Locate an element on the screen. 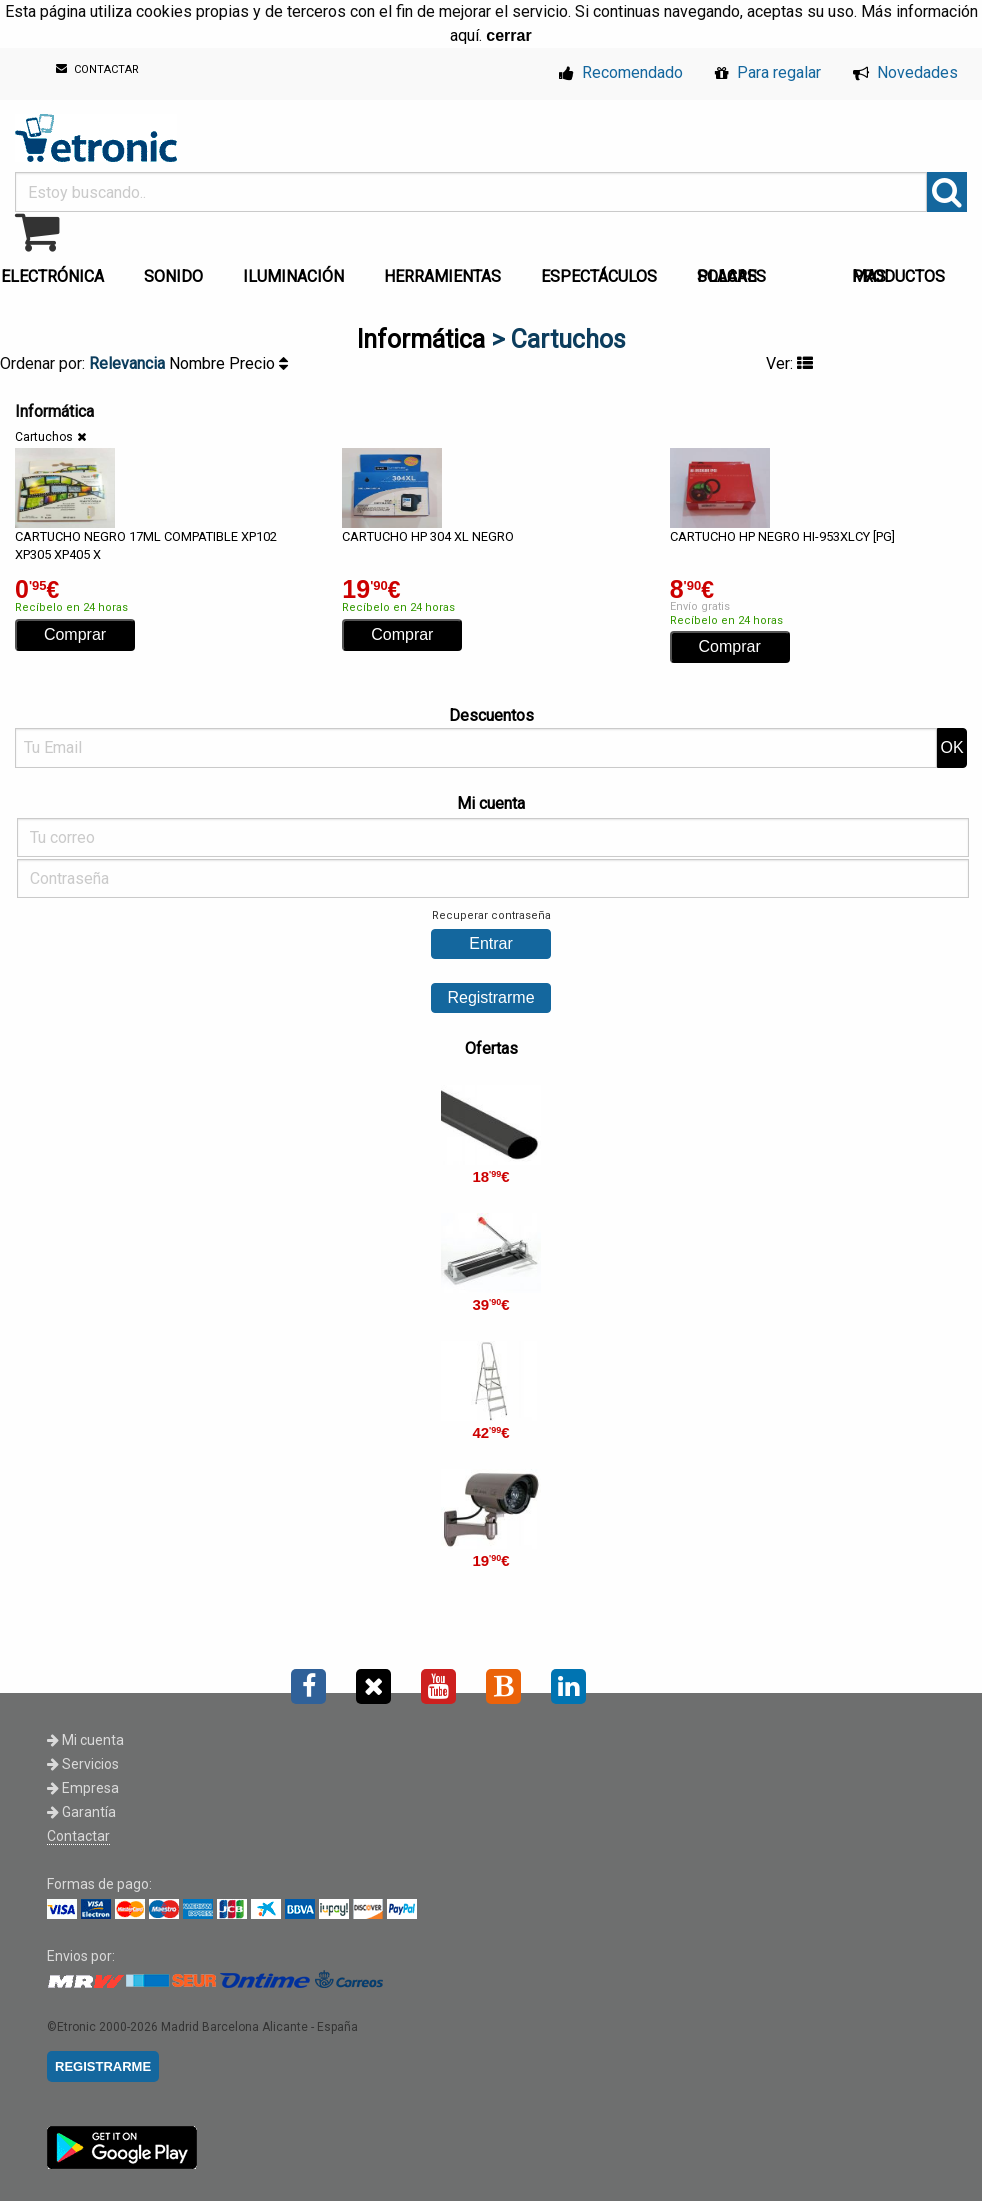 This screenshot has height=2201, width=982. Precio is located at coordinates (258, 363).